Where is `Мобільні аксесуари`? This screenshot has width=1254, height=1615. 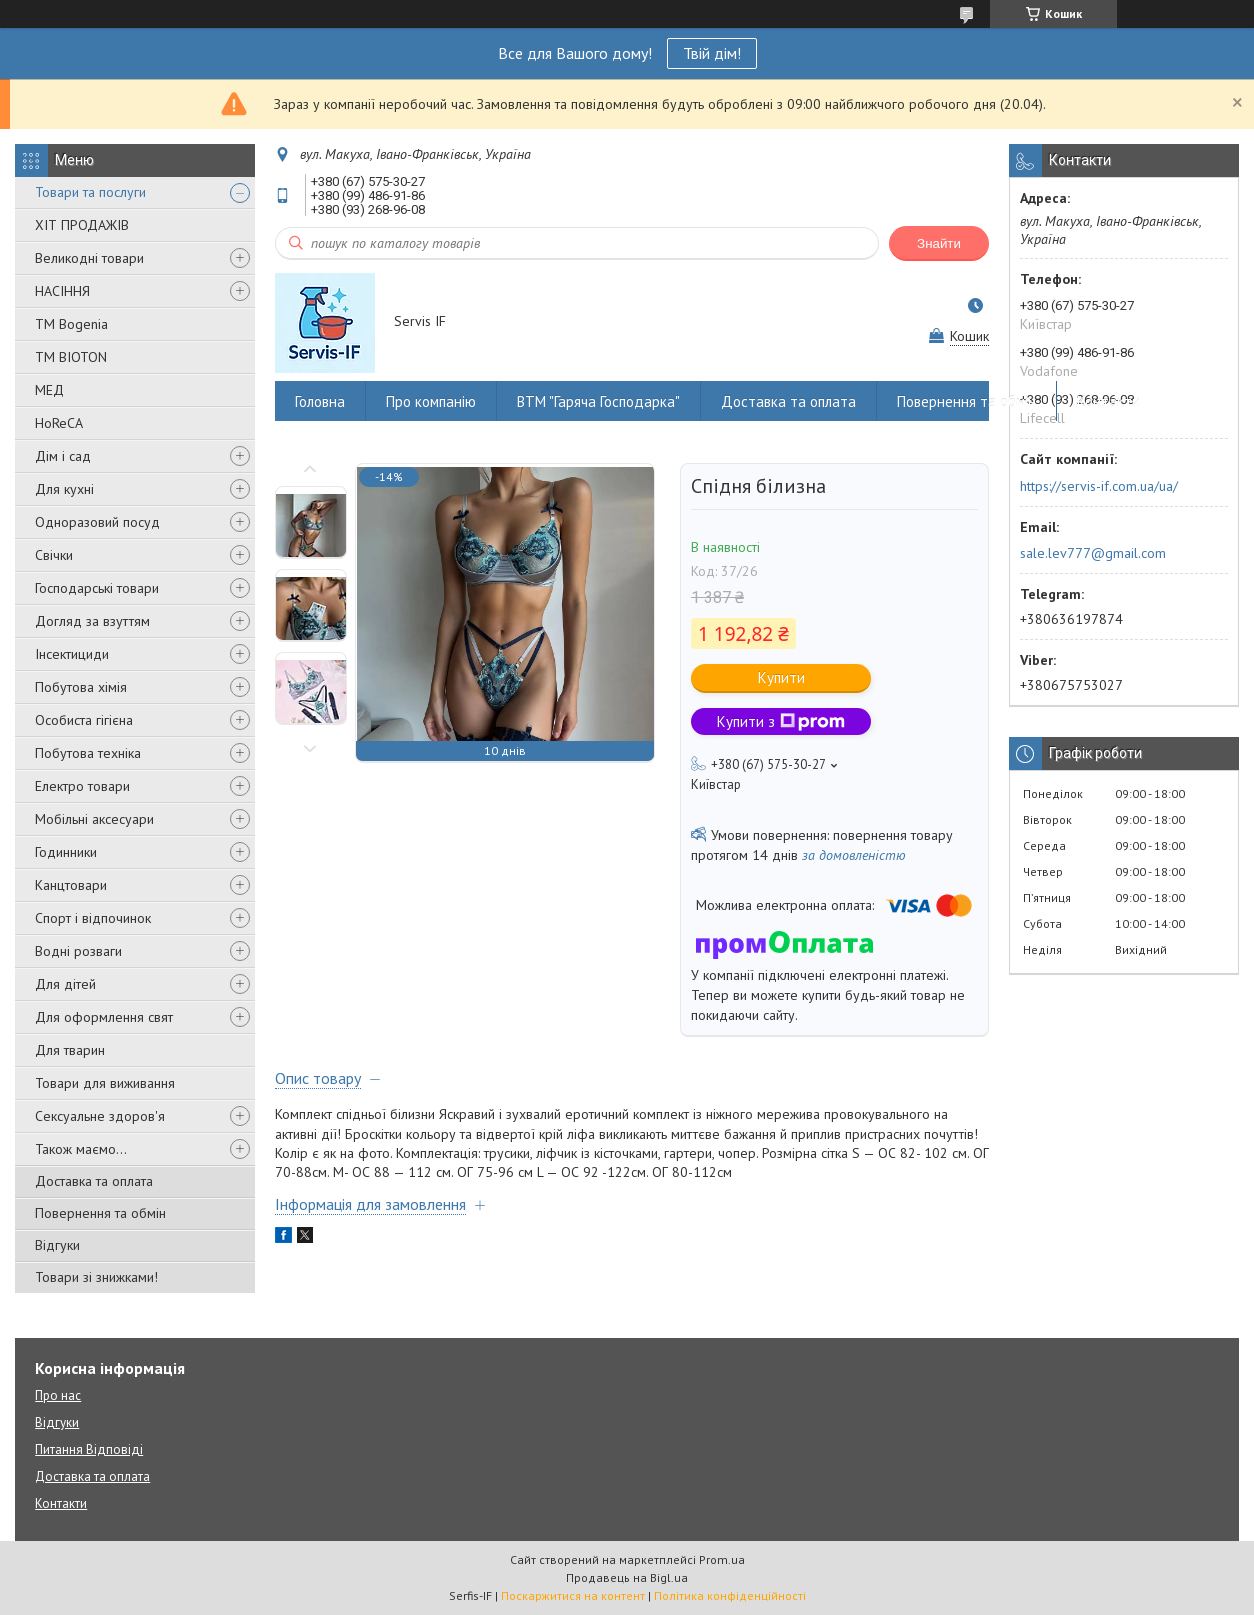
Мобільні аксесуари is located at coordinates (94, 819).